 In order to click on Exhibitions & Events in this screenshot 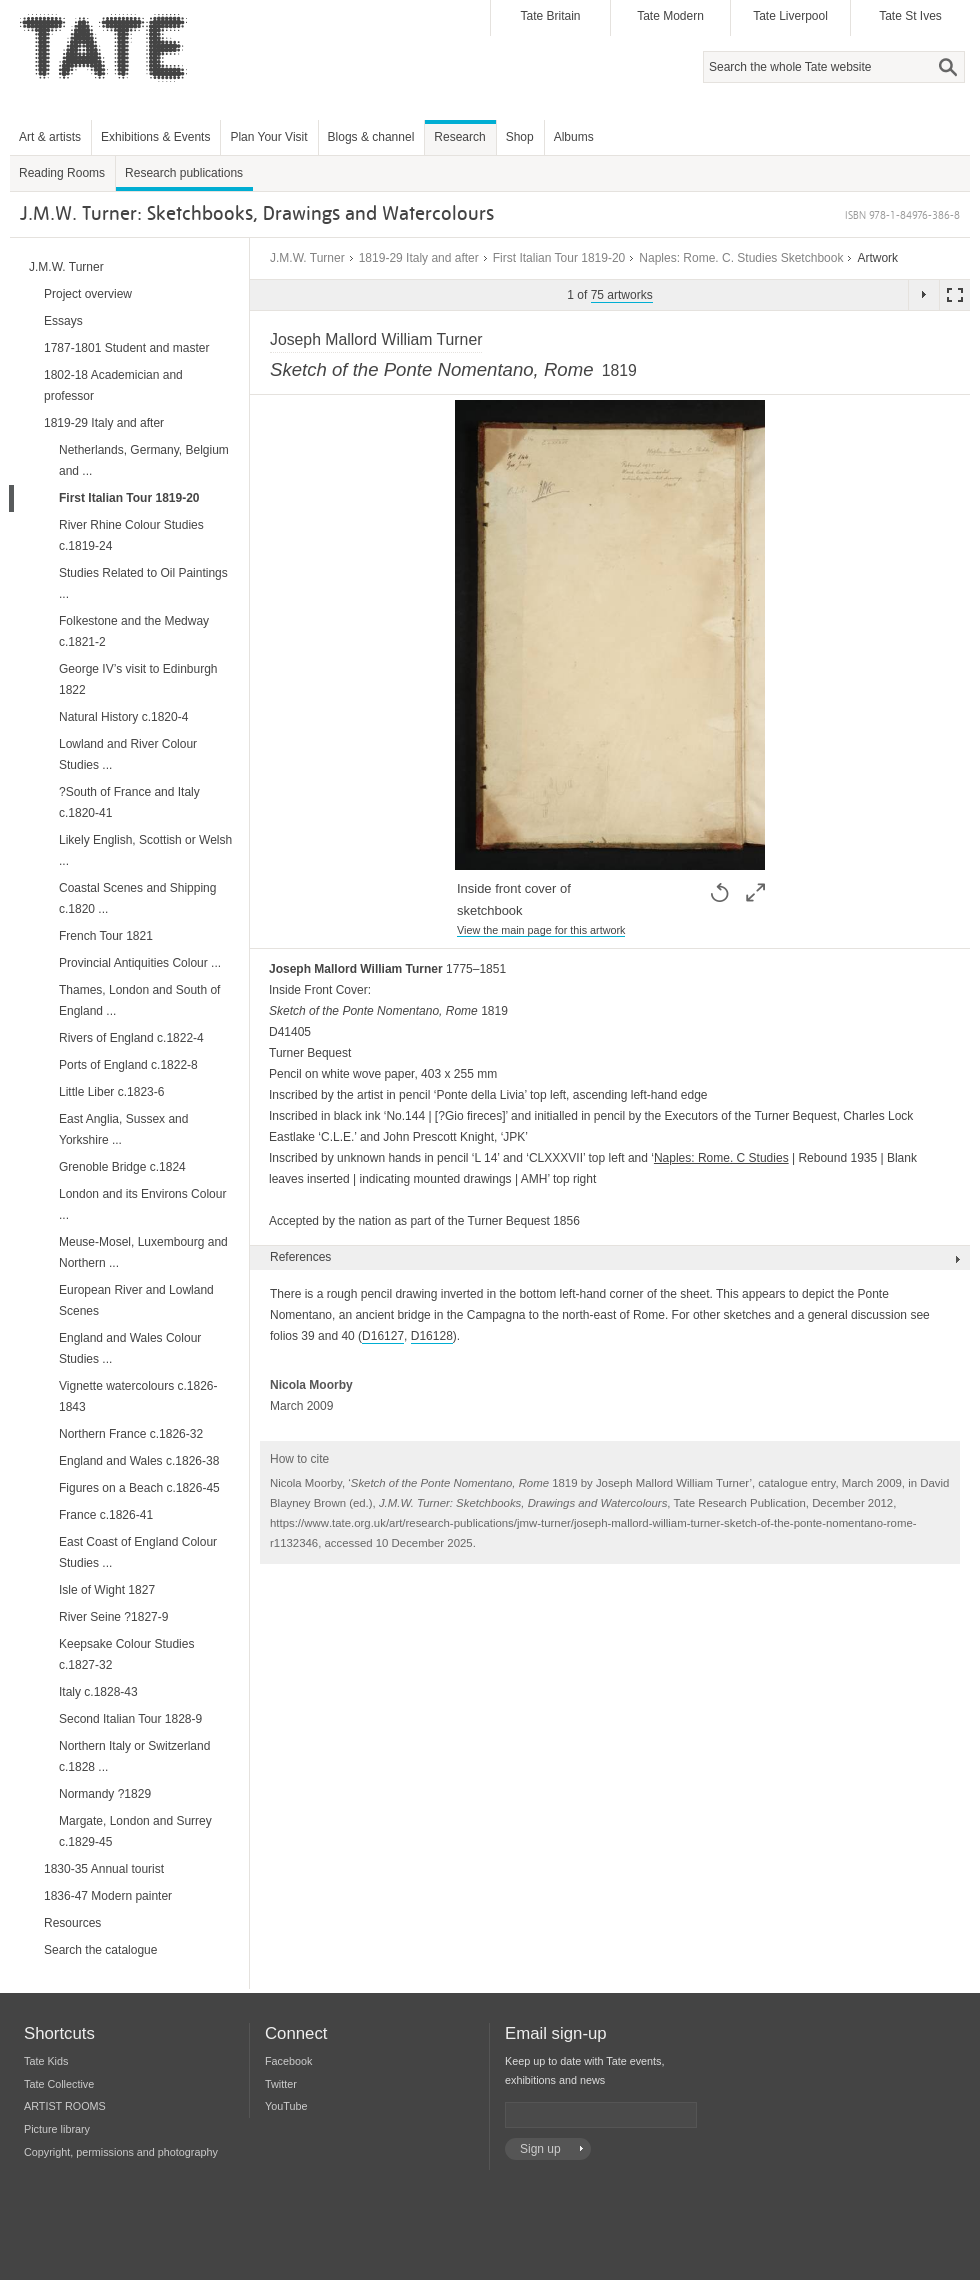, I will do `click(155, 137)`.